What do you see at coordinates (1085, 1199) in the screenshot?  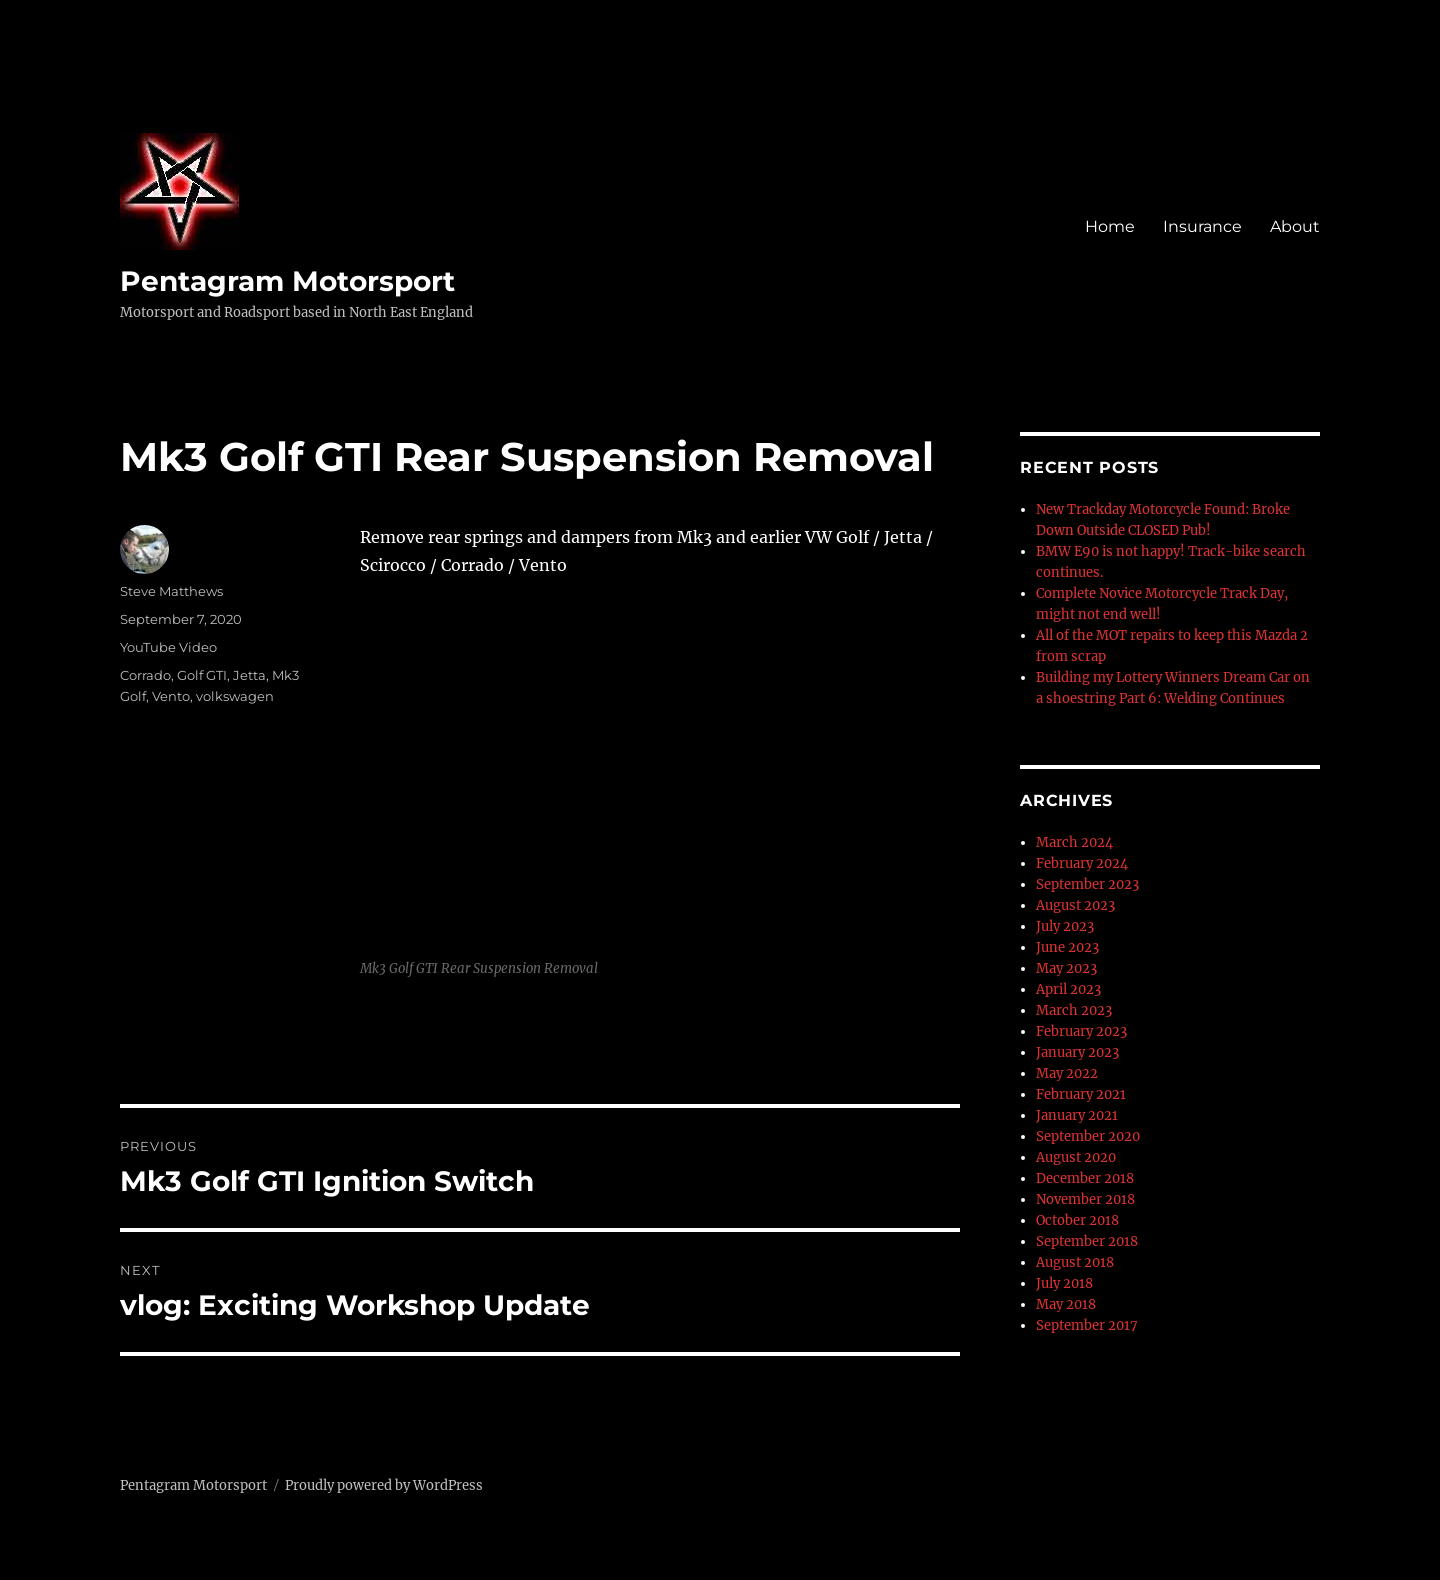 I see `November 2018` at bounding box center [1085, 1199].